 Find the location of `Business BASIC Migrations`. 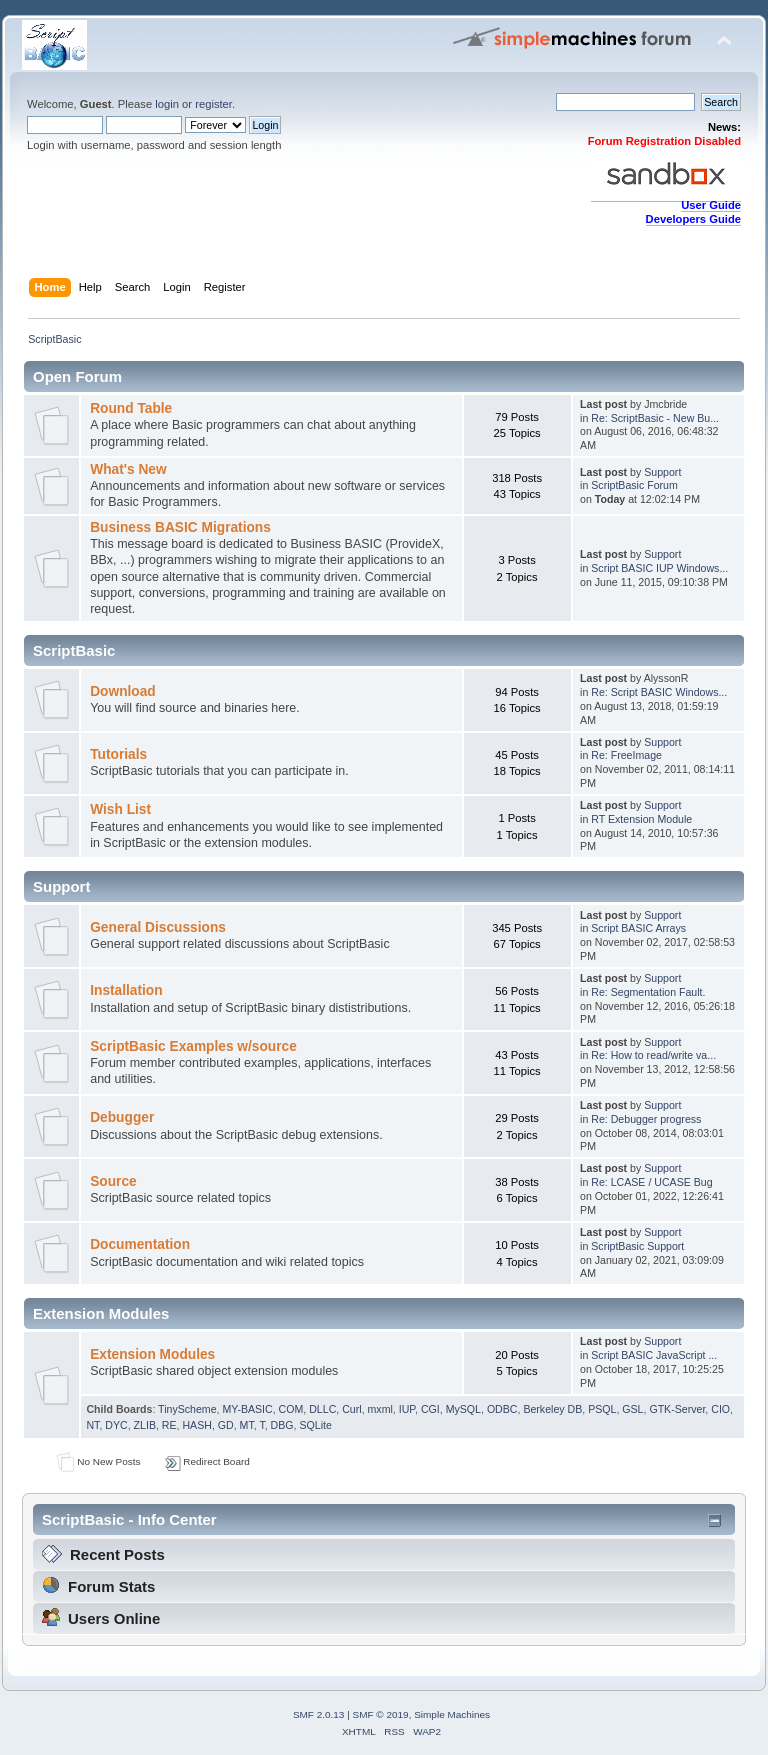

Business BASIC Migrations is located at coordinates (180, 527).